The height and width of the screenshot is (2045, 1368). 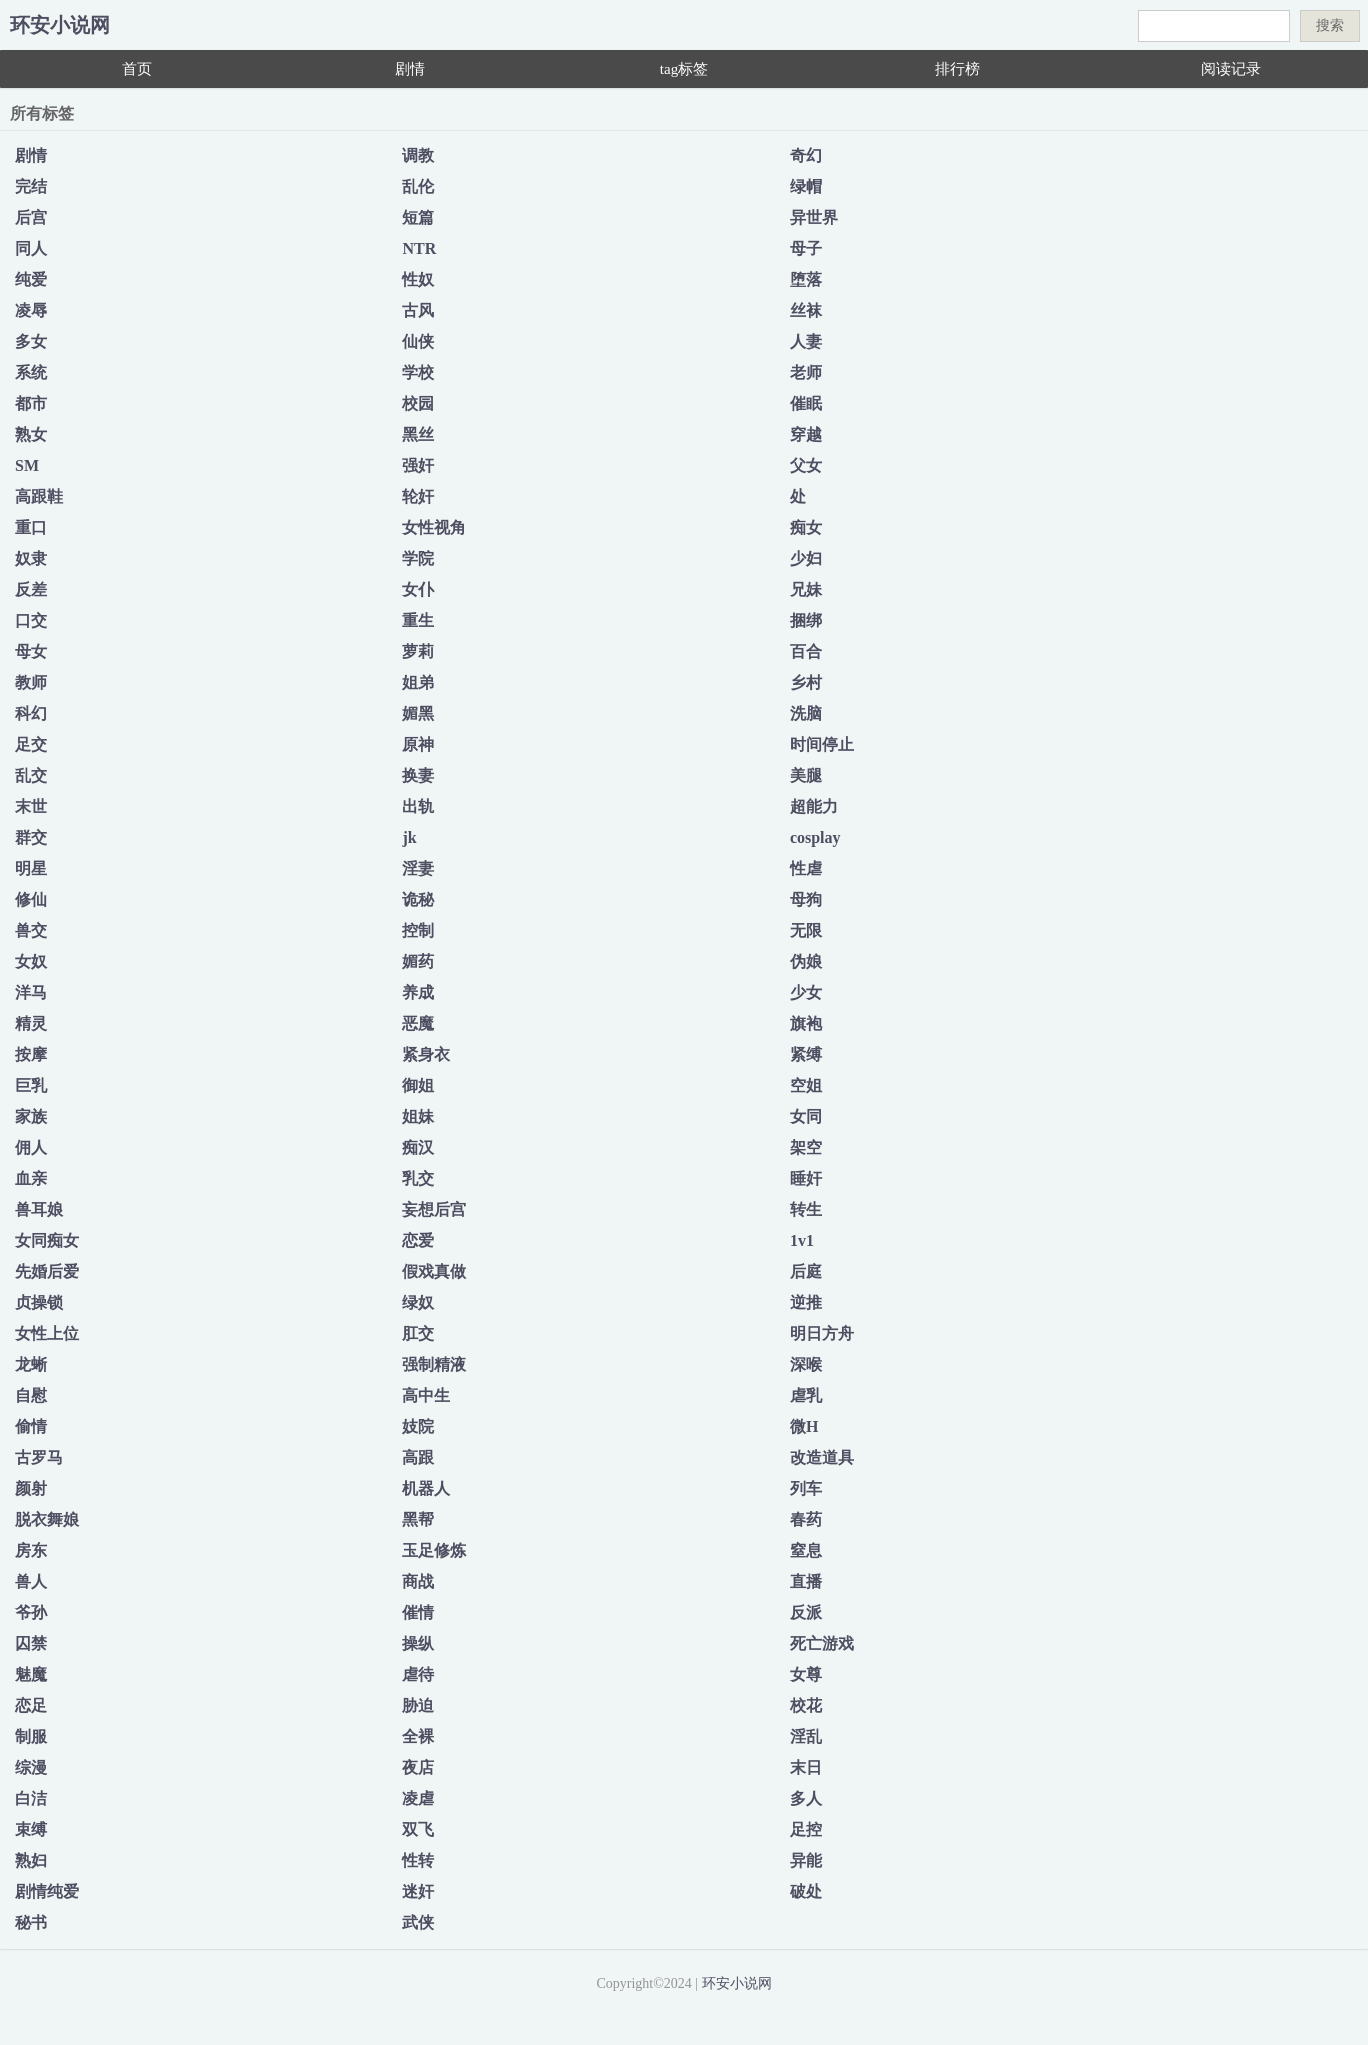 I want to click on 催眠, so click(x=806, y=403).